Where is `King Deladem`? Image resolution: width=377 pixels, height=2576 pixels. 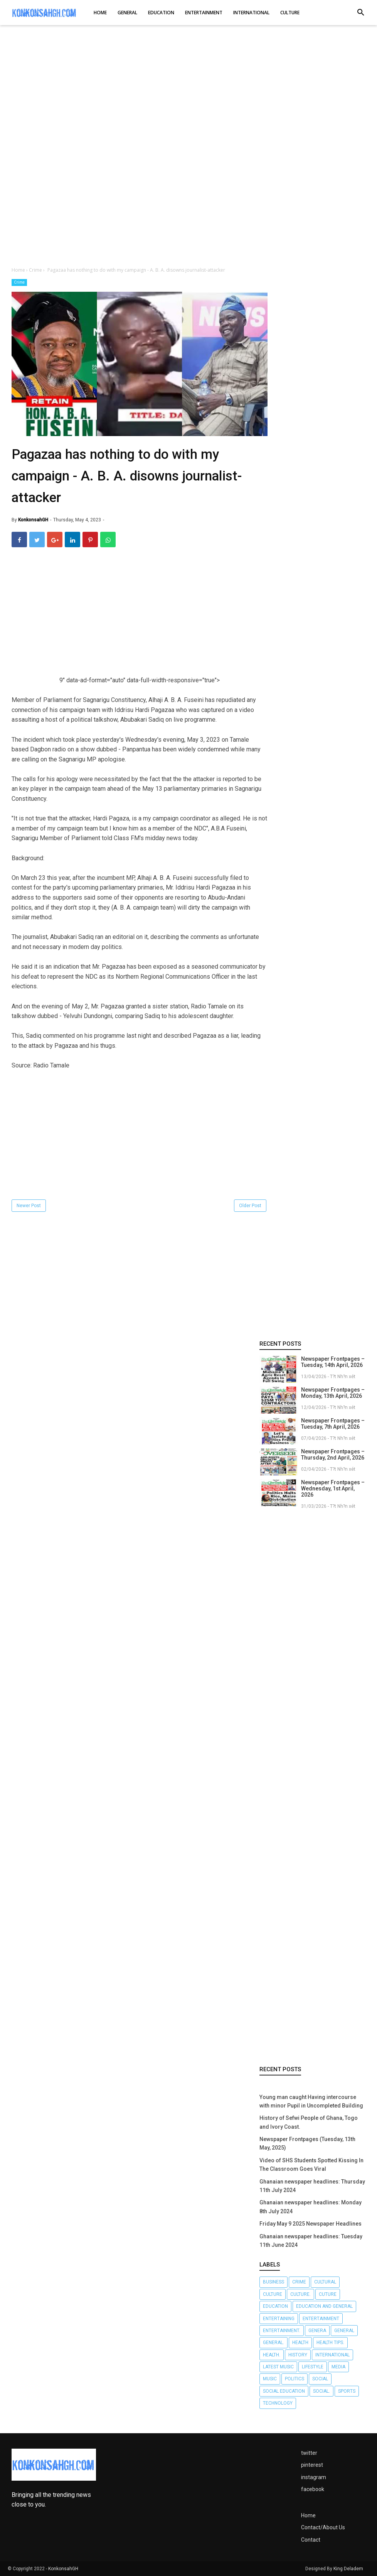 King Deladem is located at coordinates (348, 2568).